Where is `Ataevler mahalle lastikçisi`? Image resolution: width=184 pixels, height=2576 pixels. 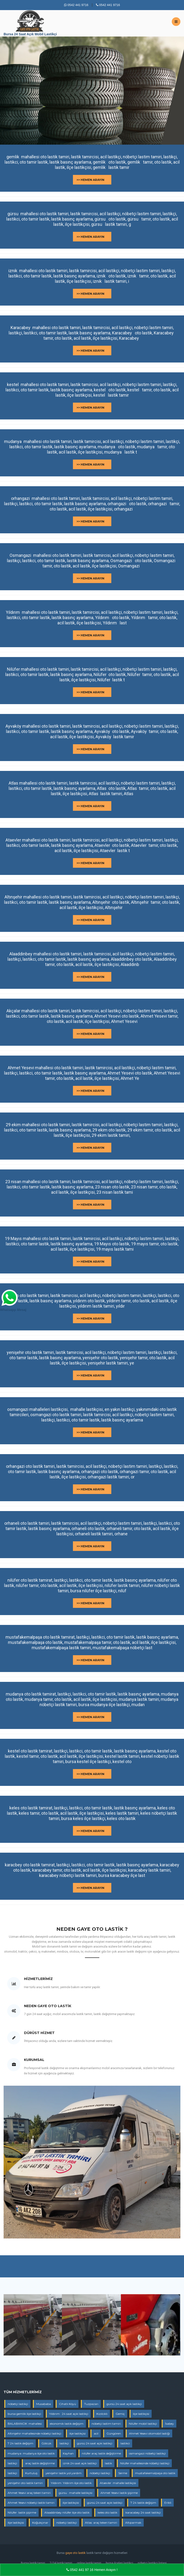
Ataevler mahalle lastikçisi is located at coordinates (118, 2483).